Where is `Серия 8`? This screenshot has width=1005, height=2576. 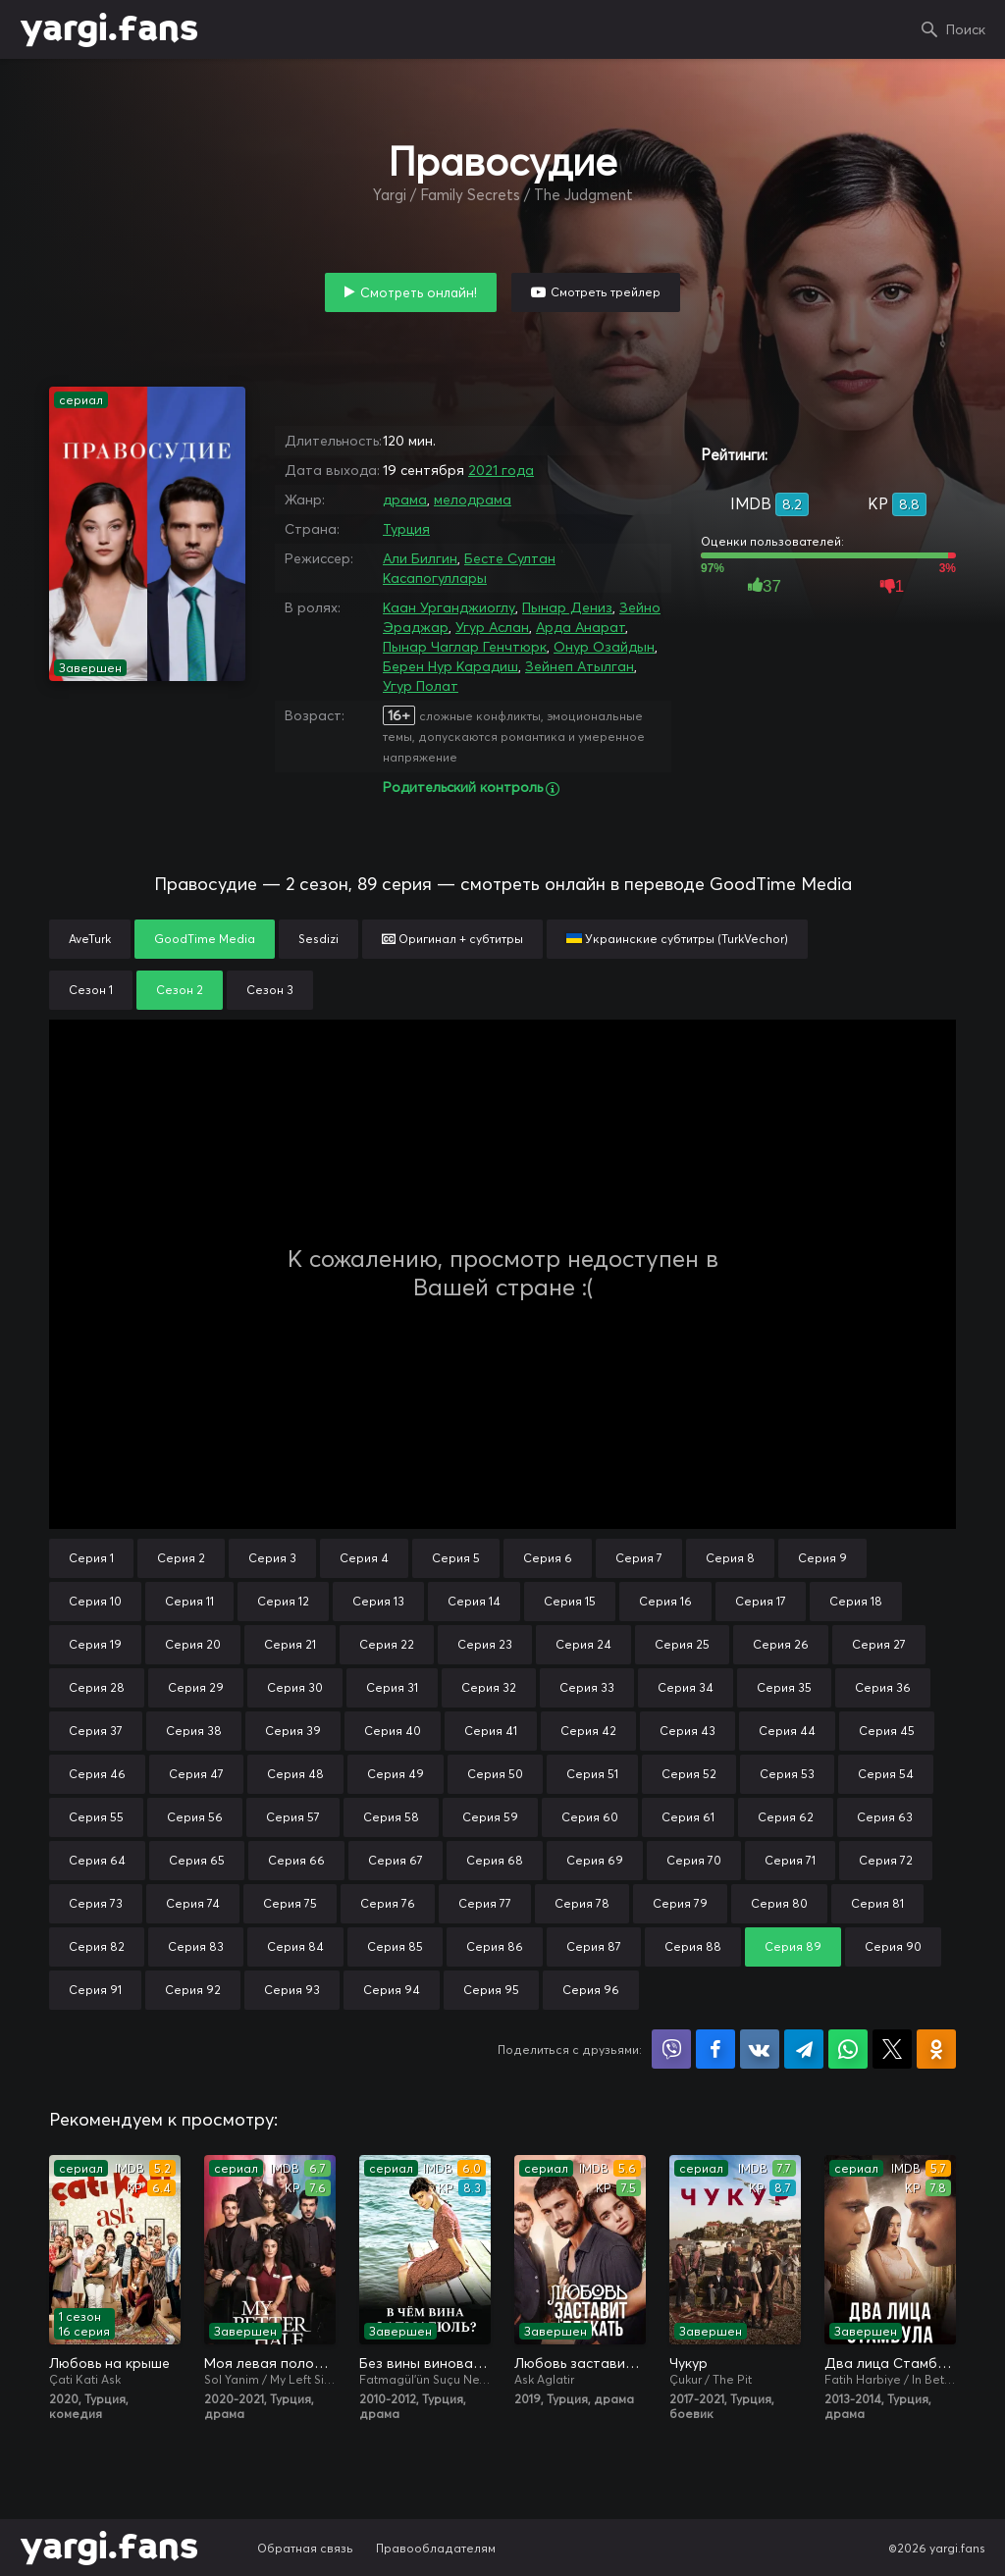
Серия 8 is located at coordinates (730, 1558).